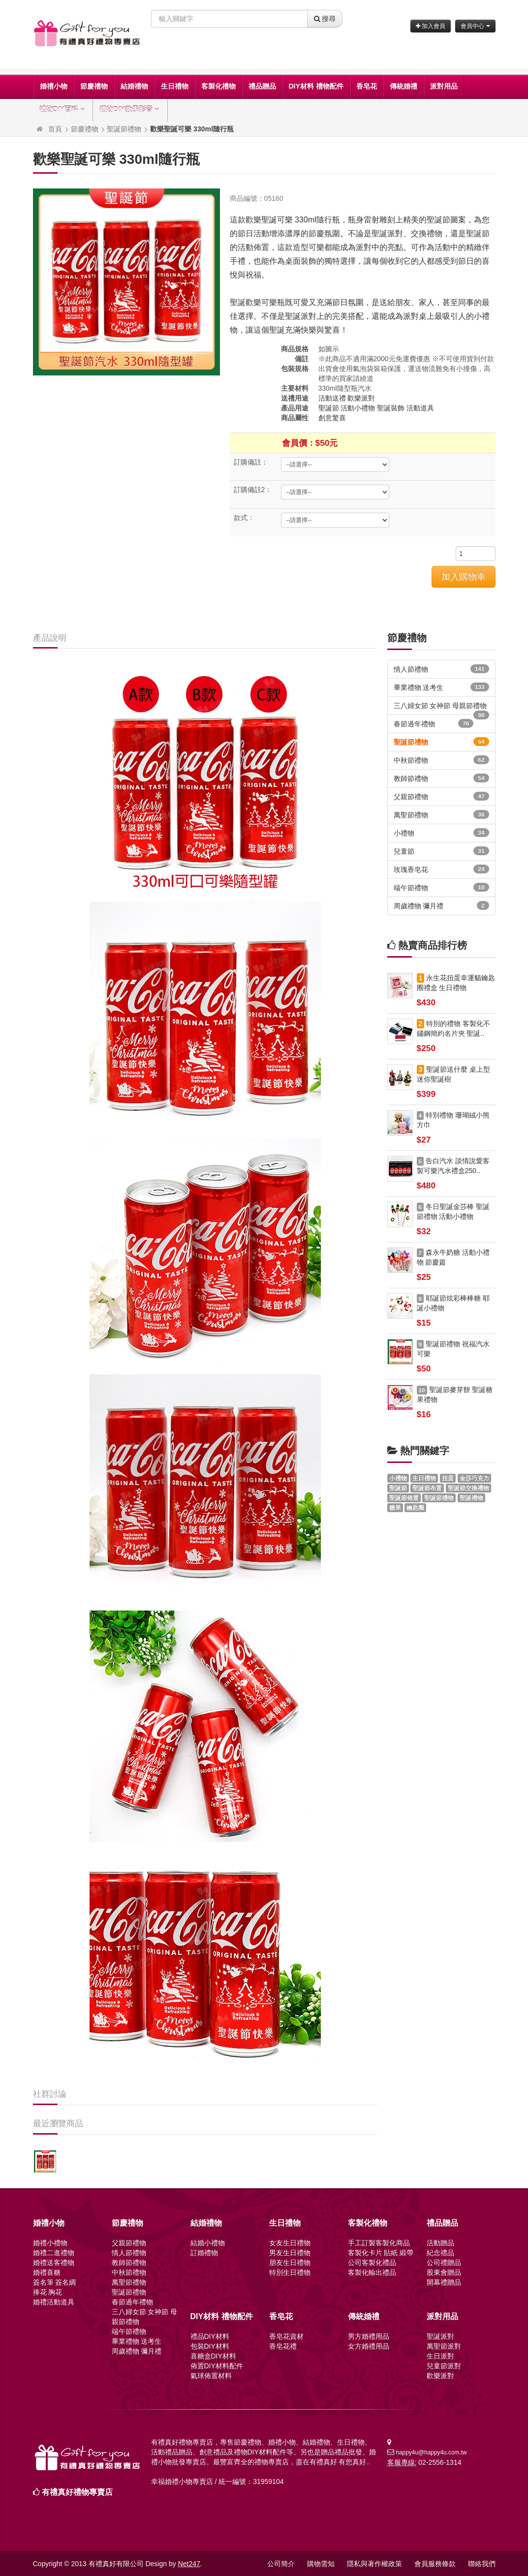 Image resolution: width=528 pixels, height=2576 pixels. Describe the element at coordinates (435, 2564) in the screenshot. I see `會員服務條款` at that location.